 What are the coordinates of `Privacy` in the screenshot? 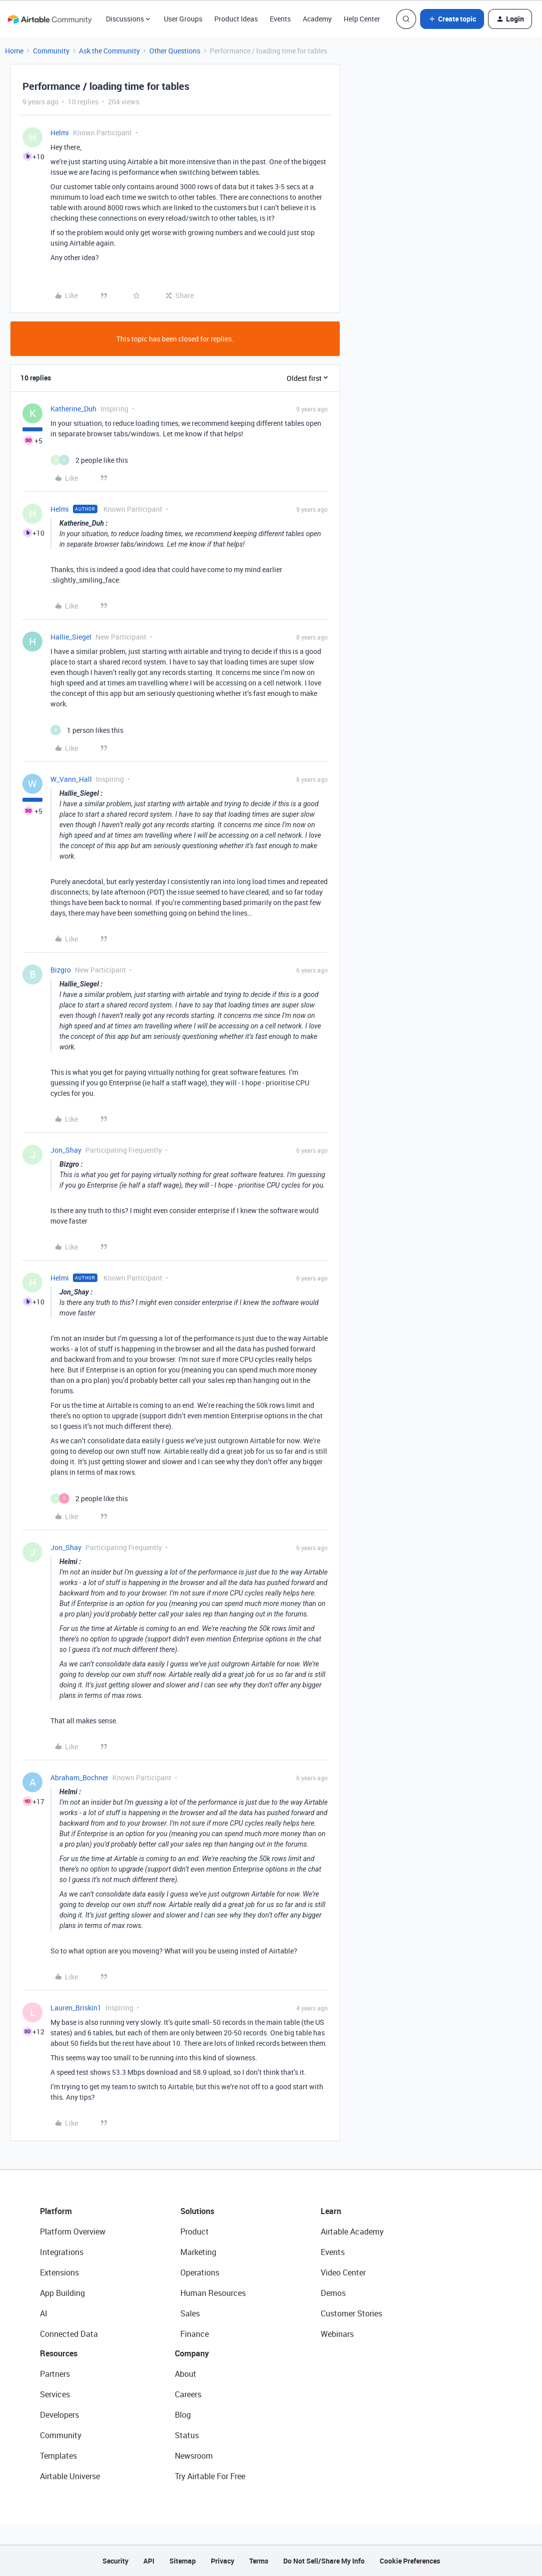 It's located at (222, 2561).